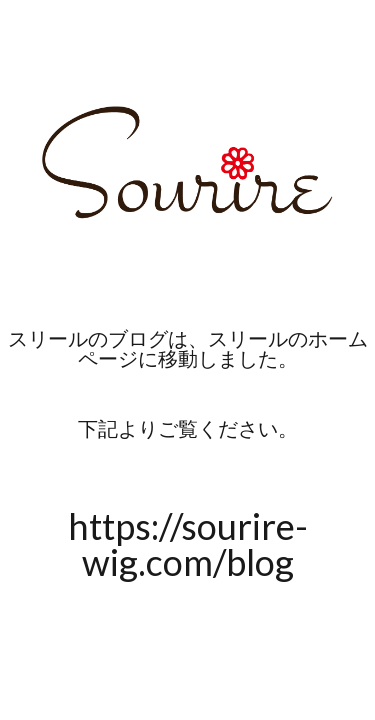 This screenshot has height=720, width=375. I want to click on https://sourire-wig.com/blog, so click(188, 544).